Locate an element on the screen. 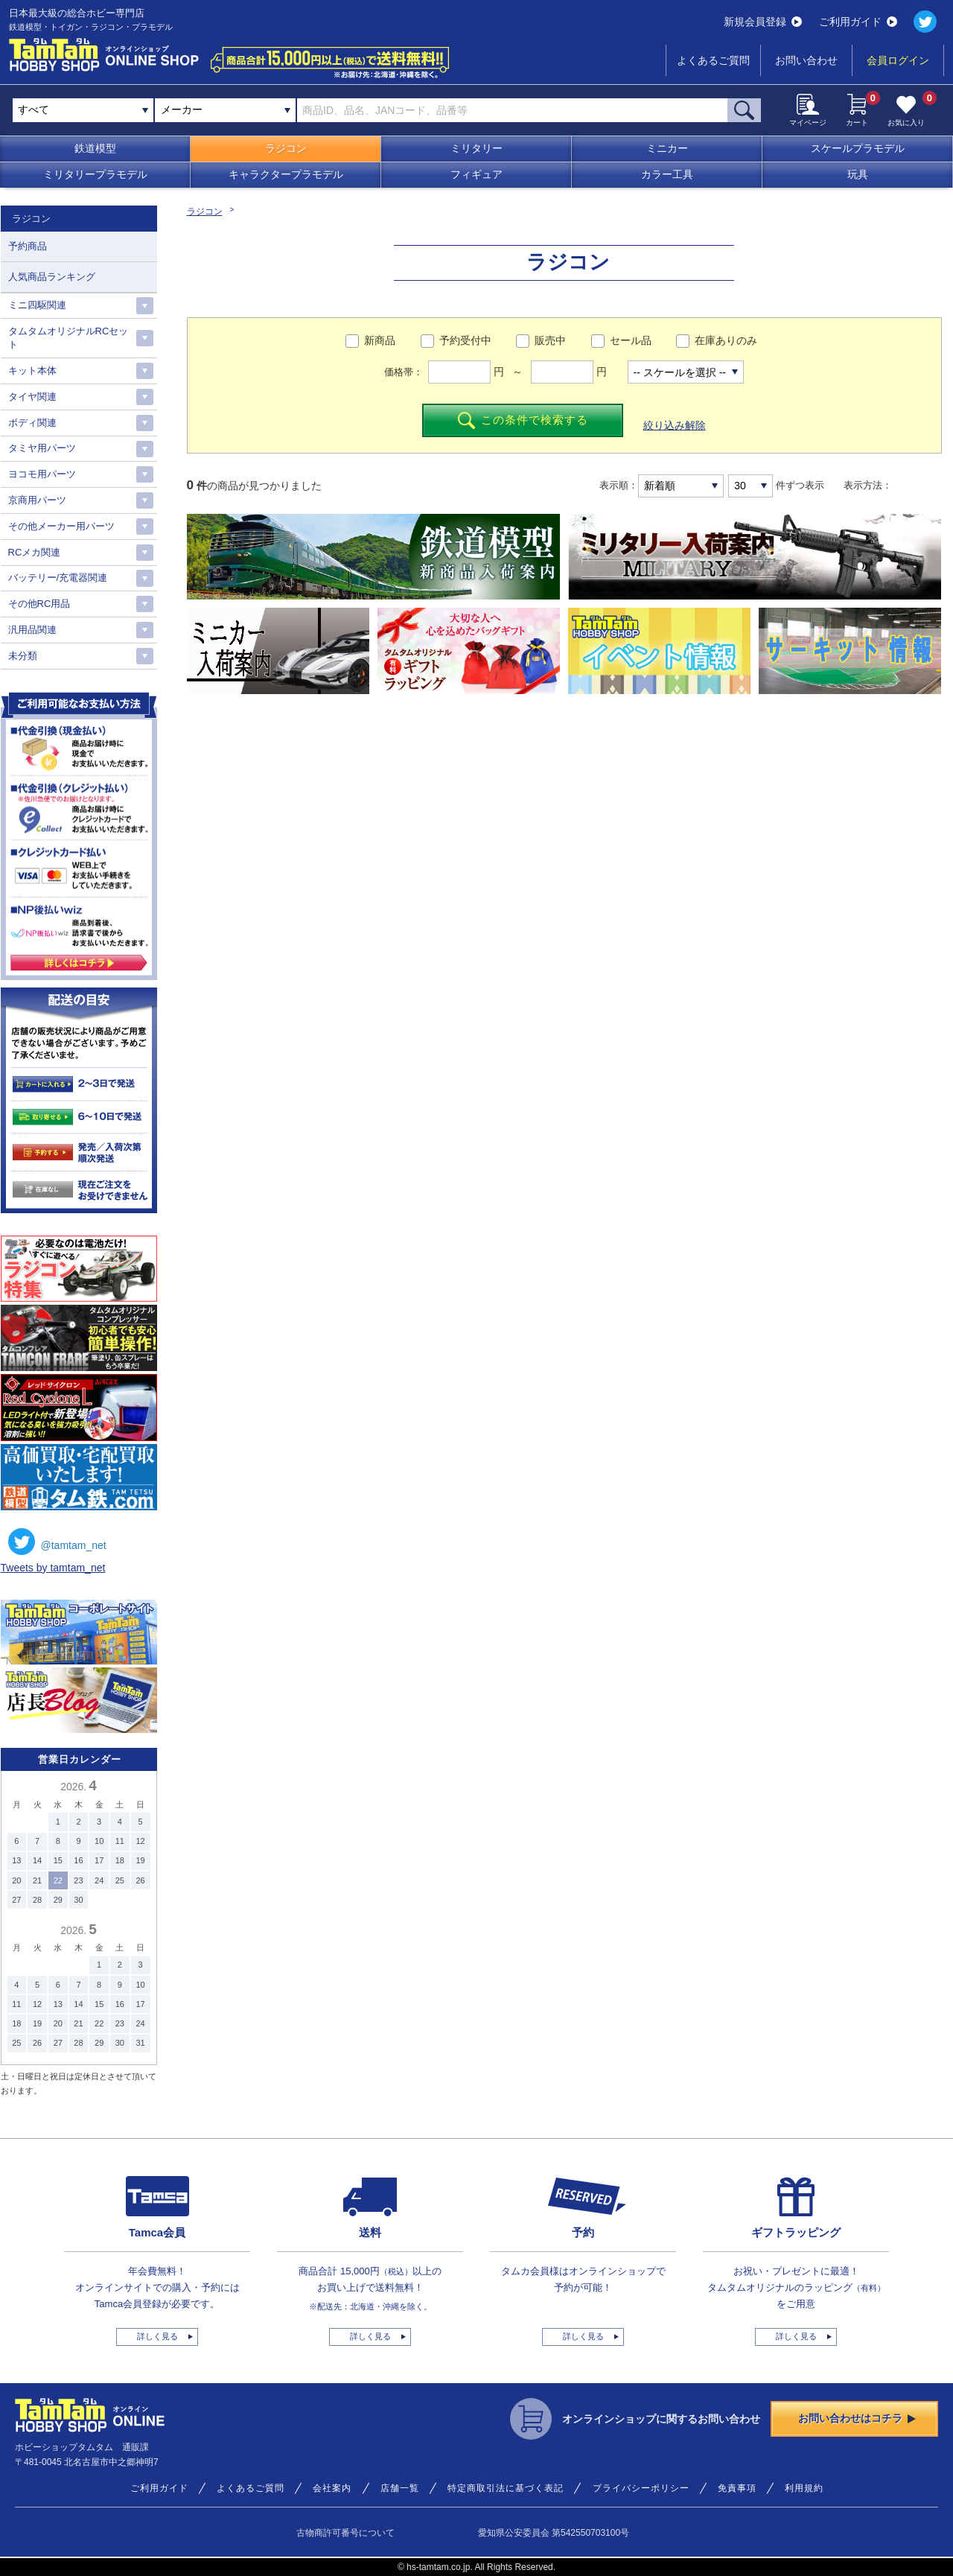 The width and height of the screenshot is (953, 2576). RCメカ関連 is located at coordinates (34, 552).